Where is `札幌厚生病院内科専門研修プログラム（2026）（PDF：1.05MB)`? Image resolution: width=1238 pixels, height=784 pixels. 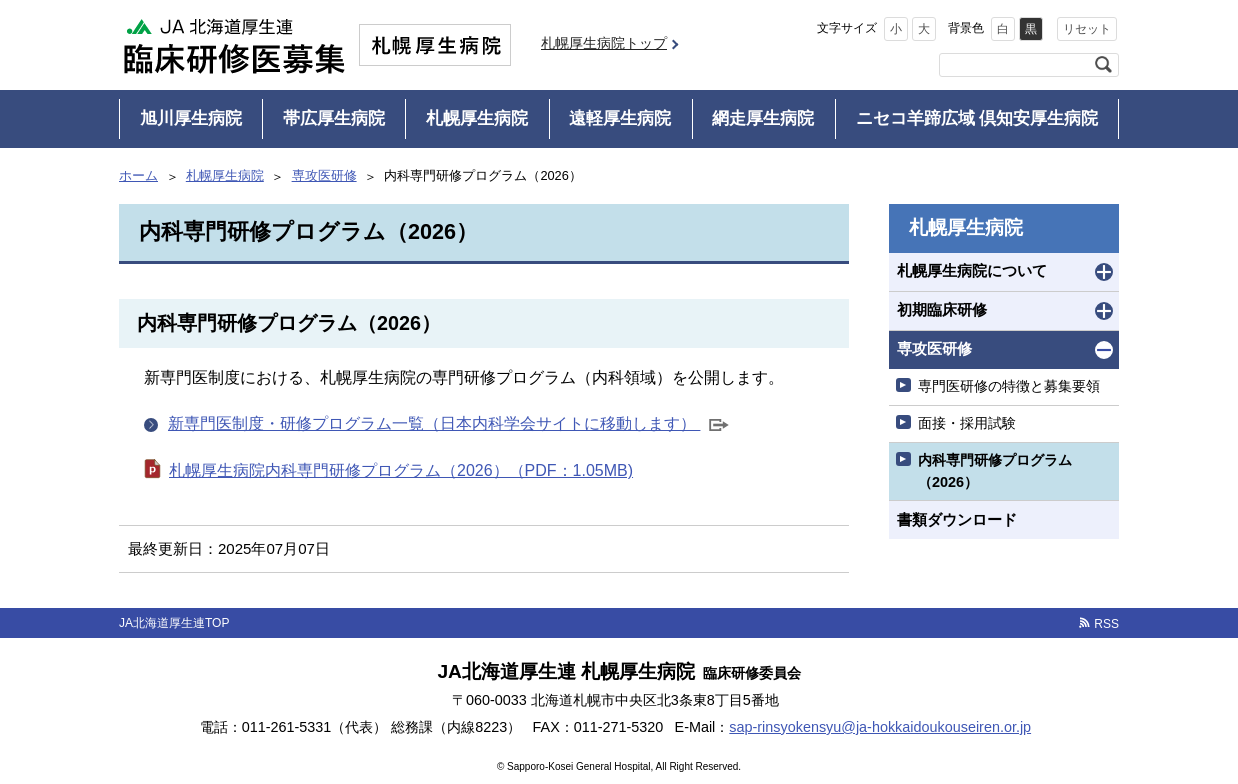 札幌厚生病院内科専門研修プログラム（2026）（PDF：1.05MB) is located at coordinates (401, 470).